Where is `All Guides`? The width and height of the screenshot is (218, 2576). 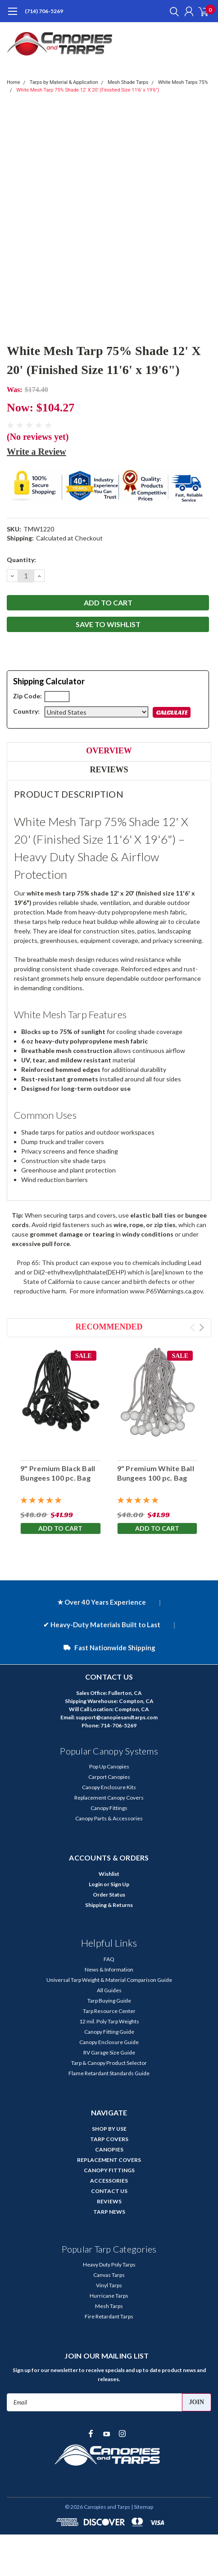 All Guides is located at coordinates (109, 1990).